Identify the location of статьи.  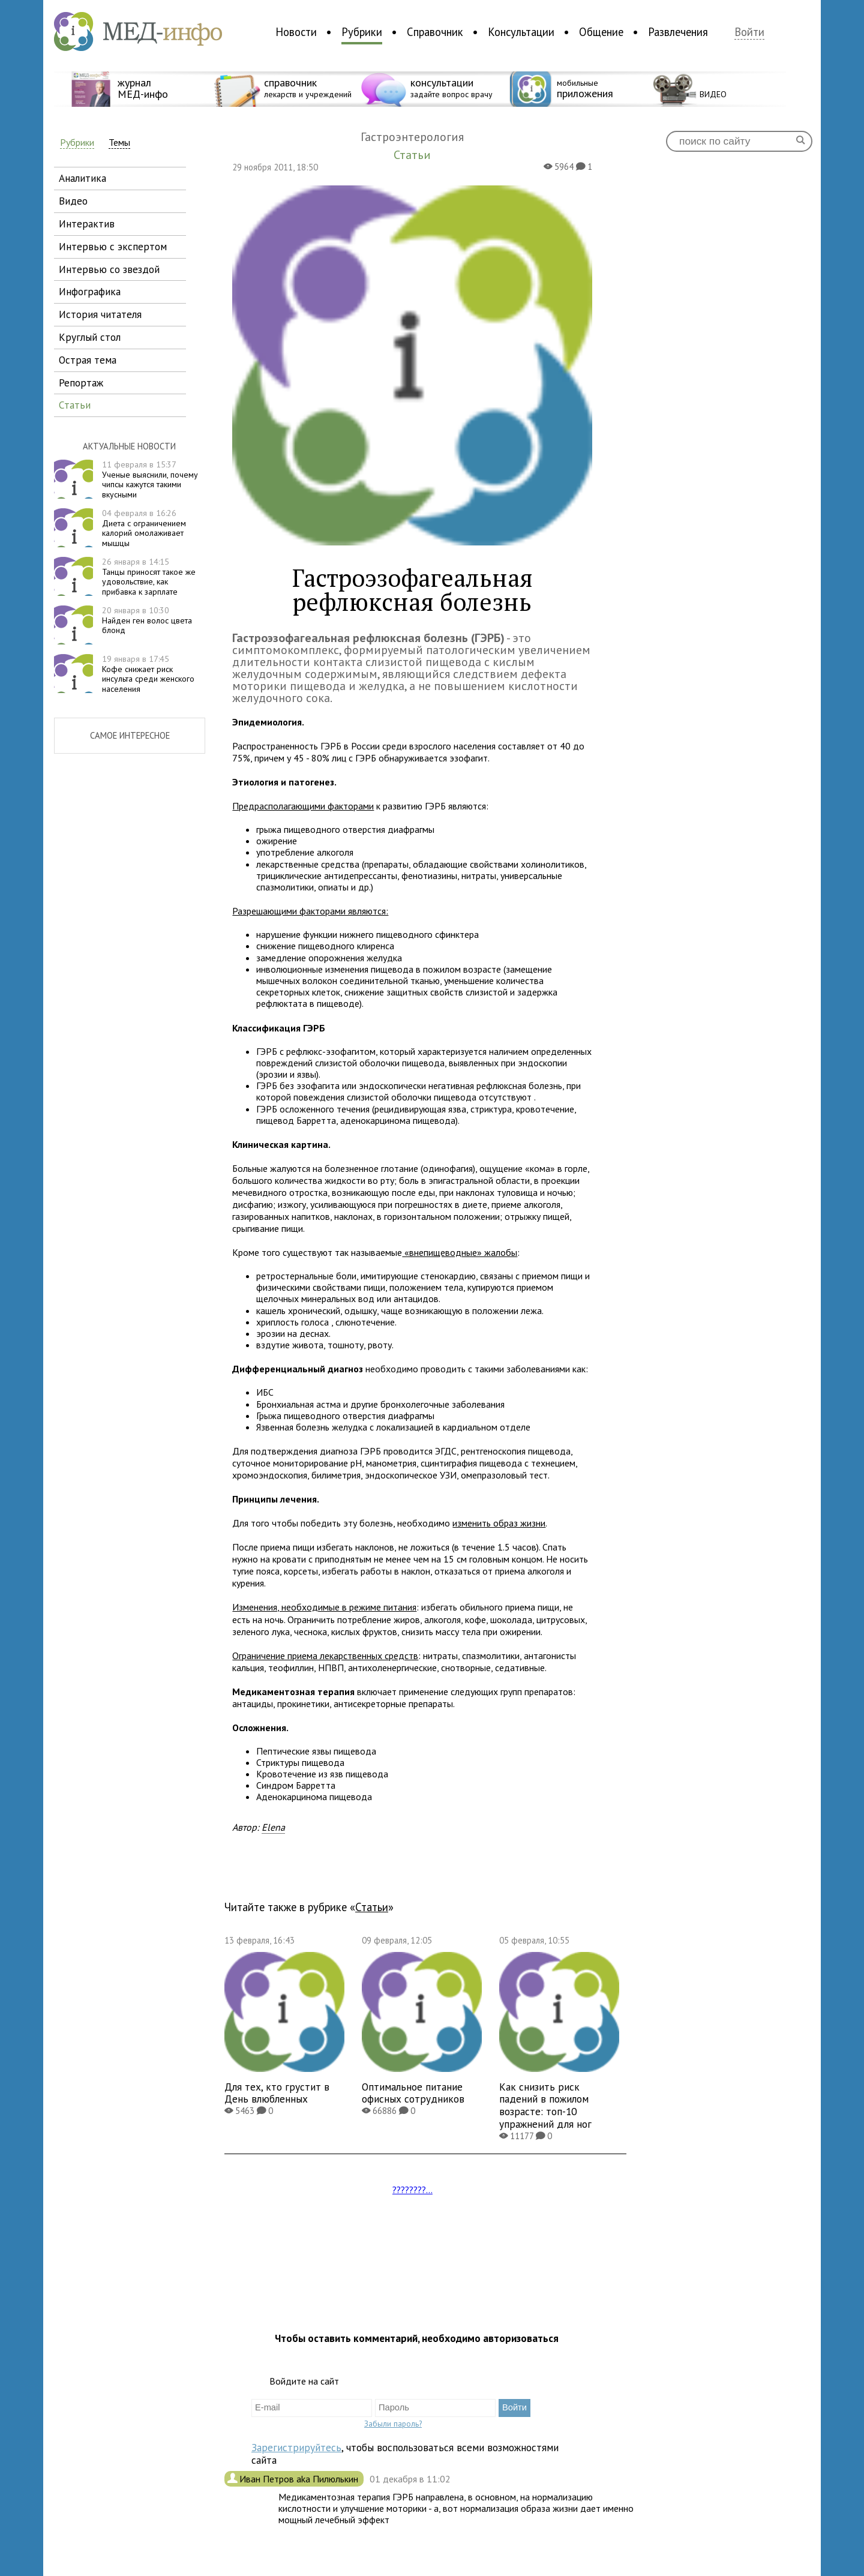
(75, 405).